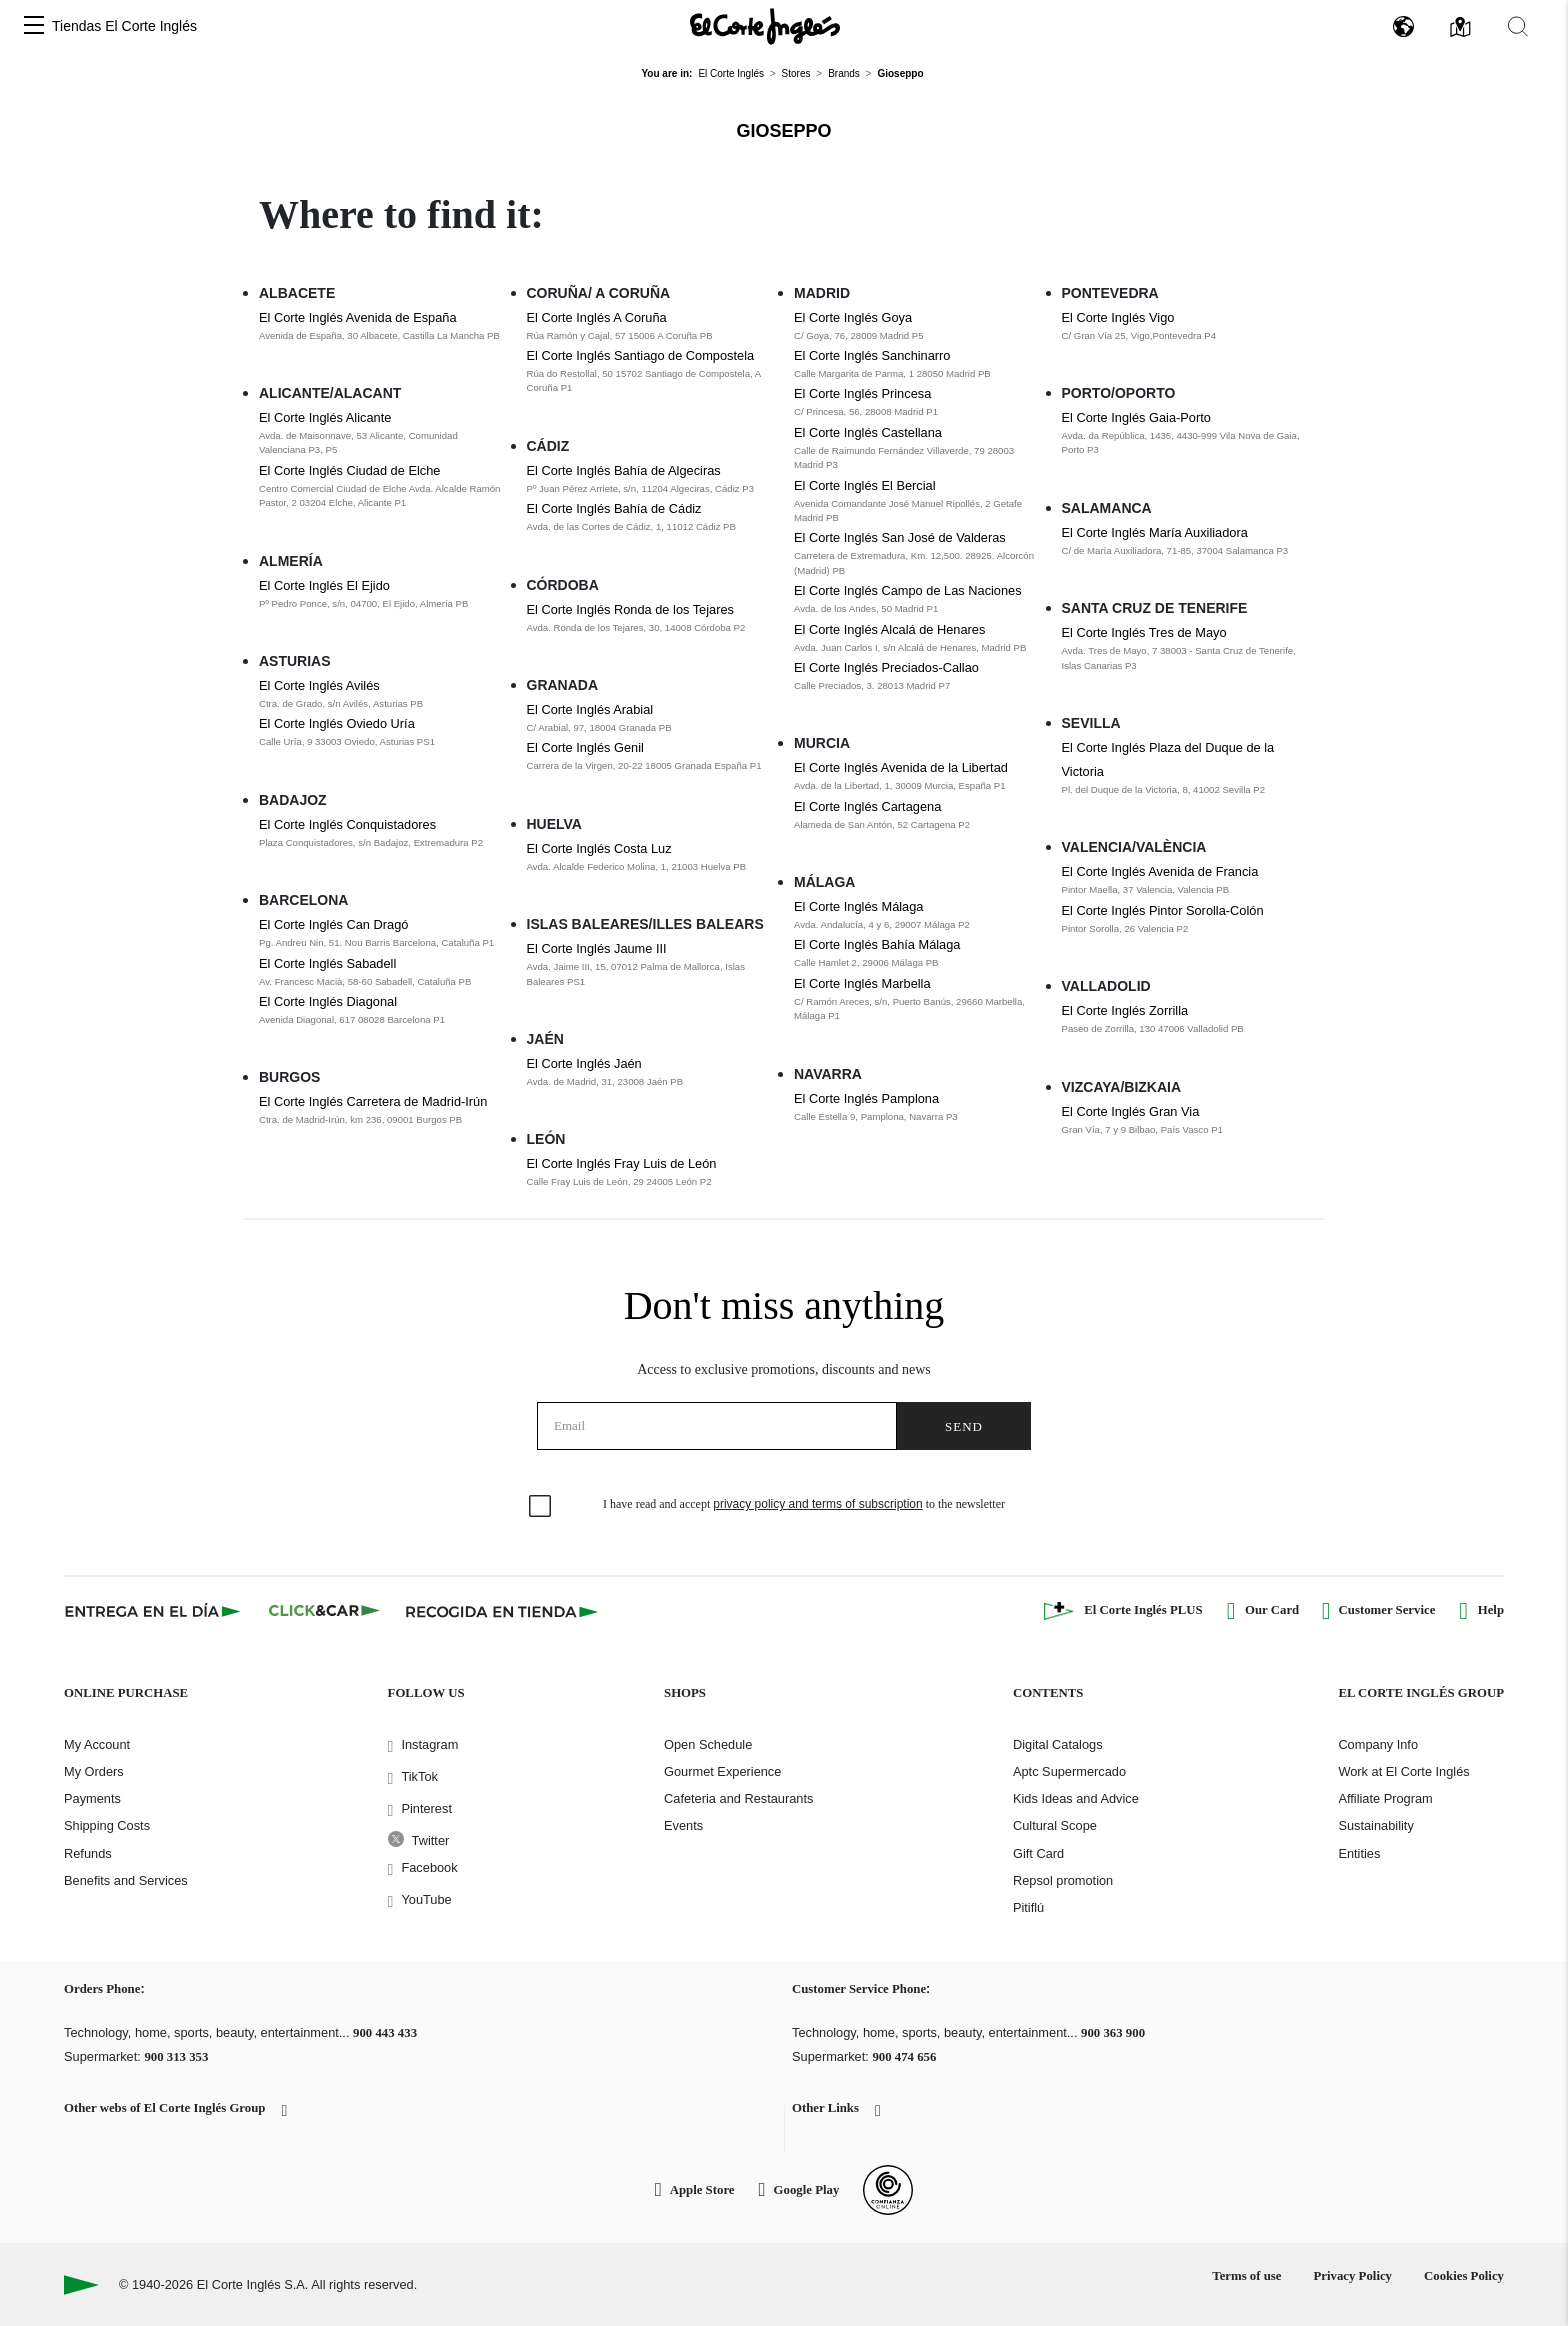 Image resolution: width=1568 pixels, height=2326 pixels. Describe the element at coordinates (862, 983) in the screenshot. I see `El Corte Inglés Marbella` at that location.